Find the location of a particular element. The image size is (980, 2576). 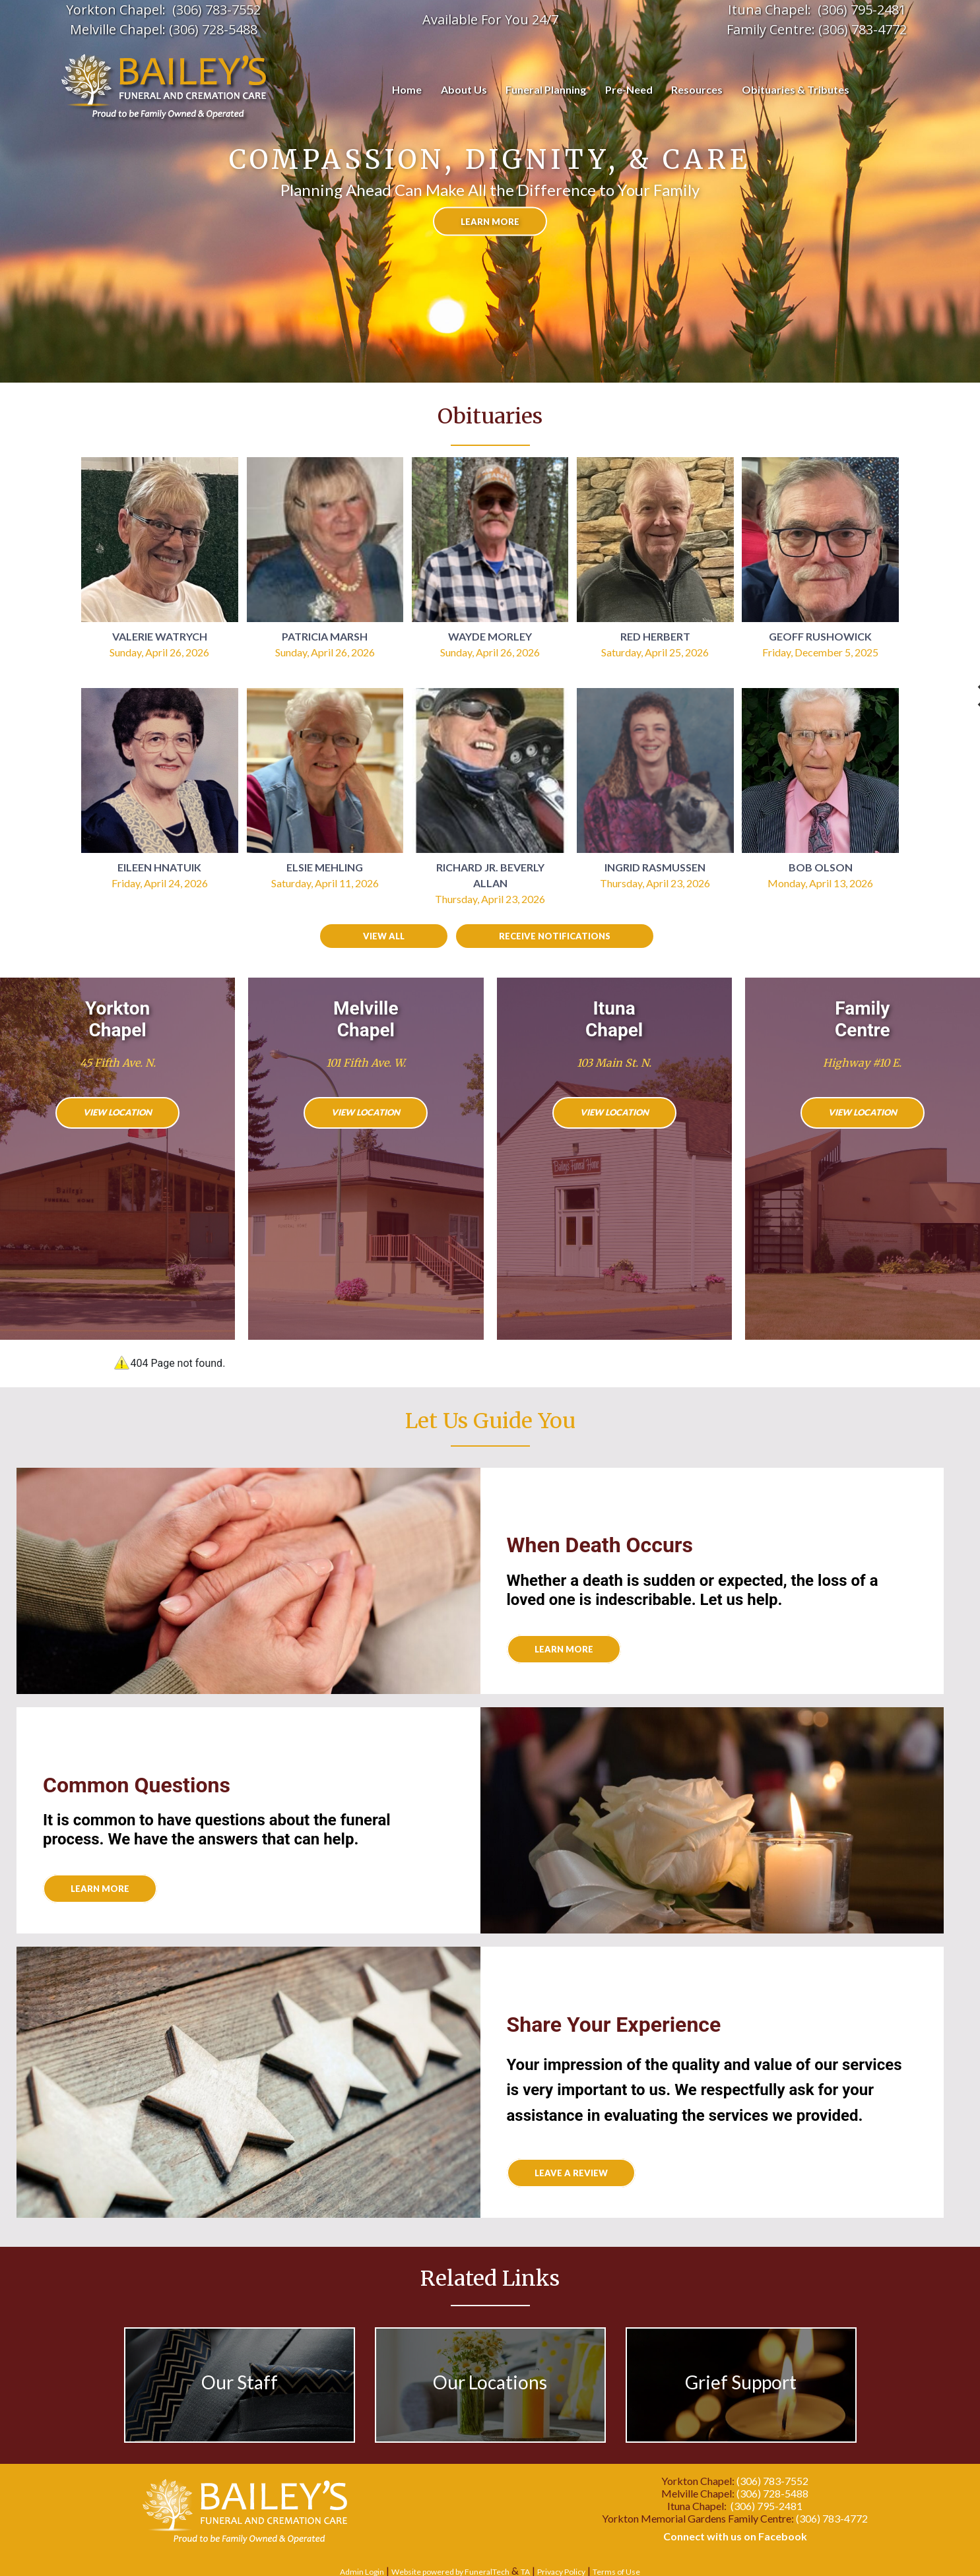

95-2481 is located at coordinates (882, 9).